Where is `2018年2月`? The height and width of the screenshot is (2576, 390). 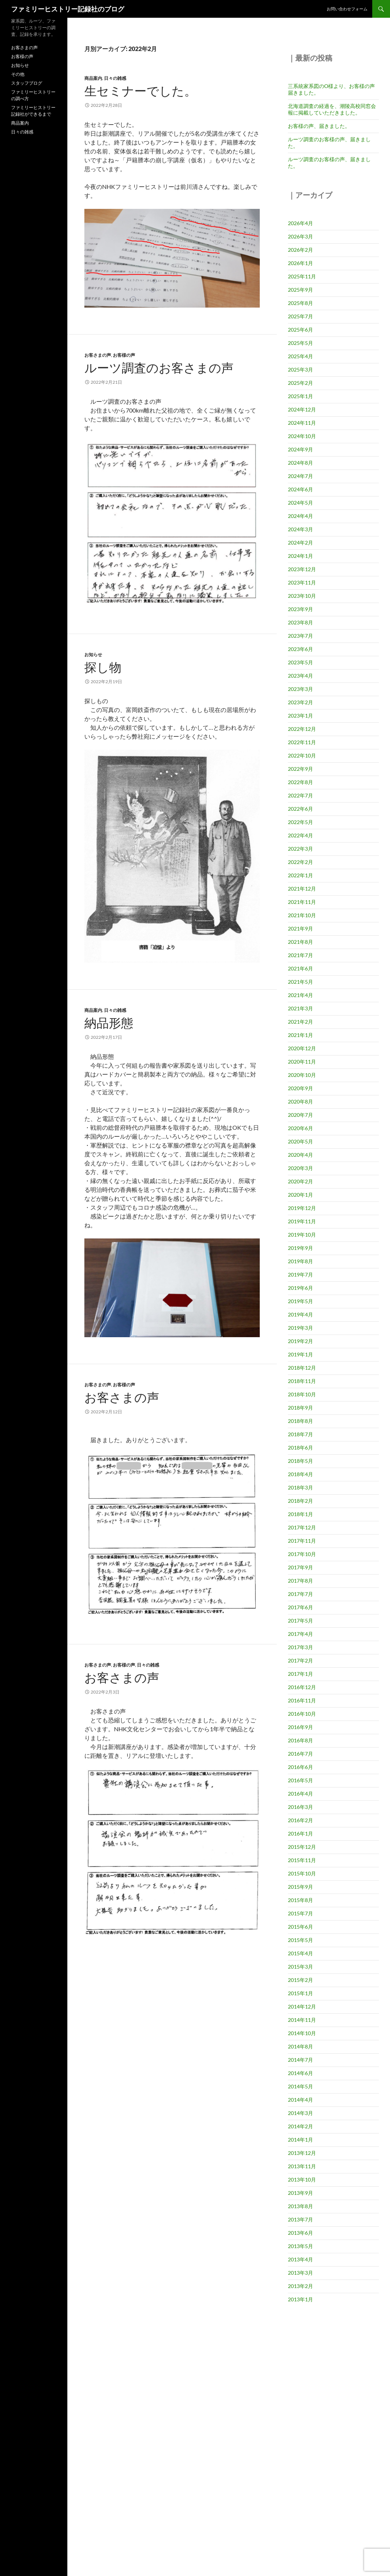 2018年2月 is located at coordinates (300, 1501).